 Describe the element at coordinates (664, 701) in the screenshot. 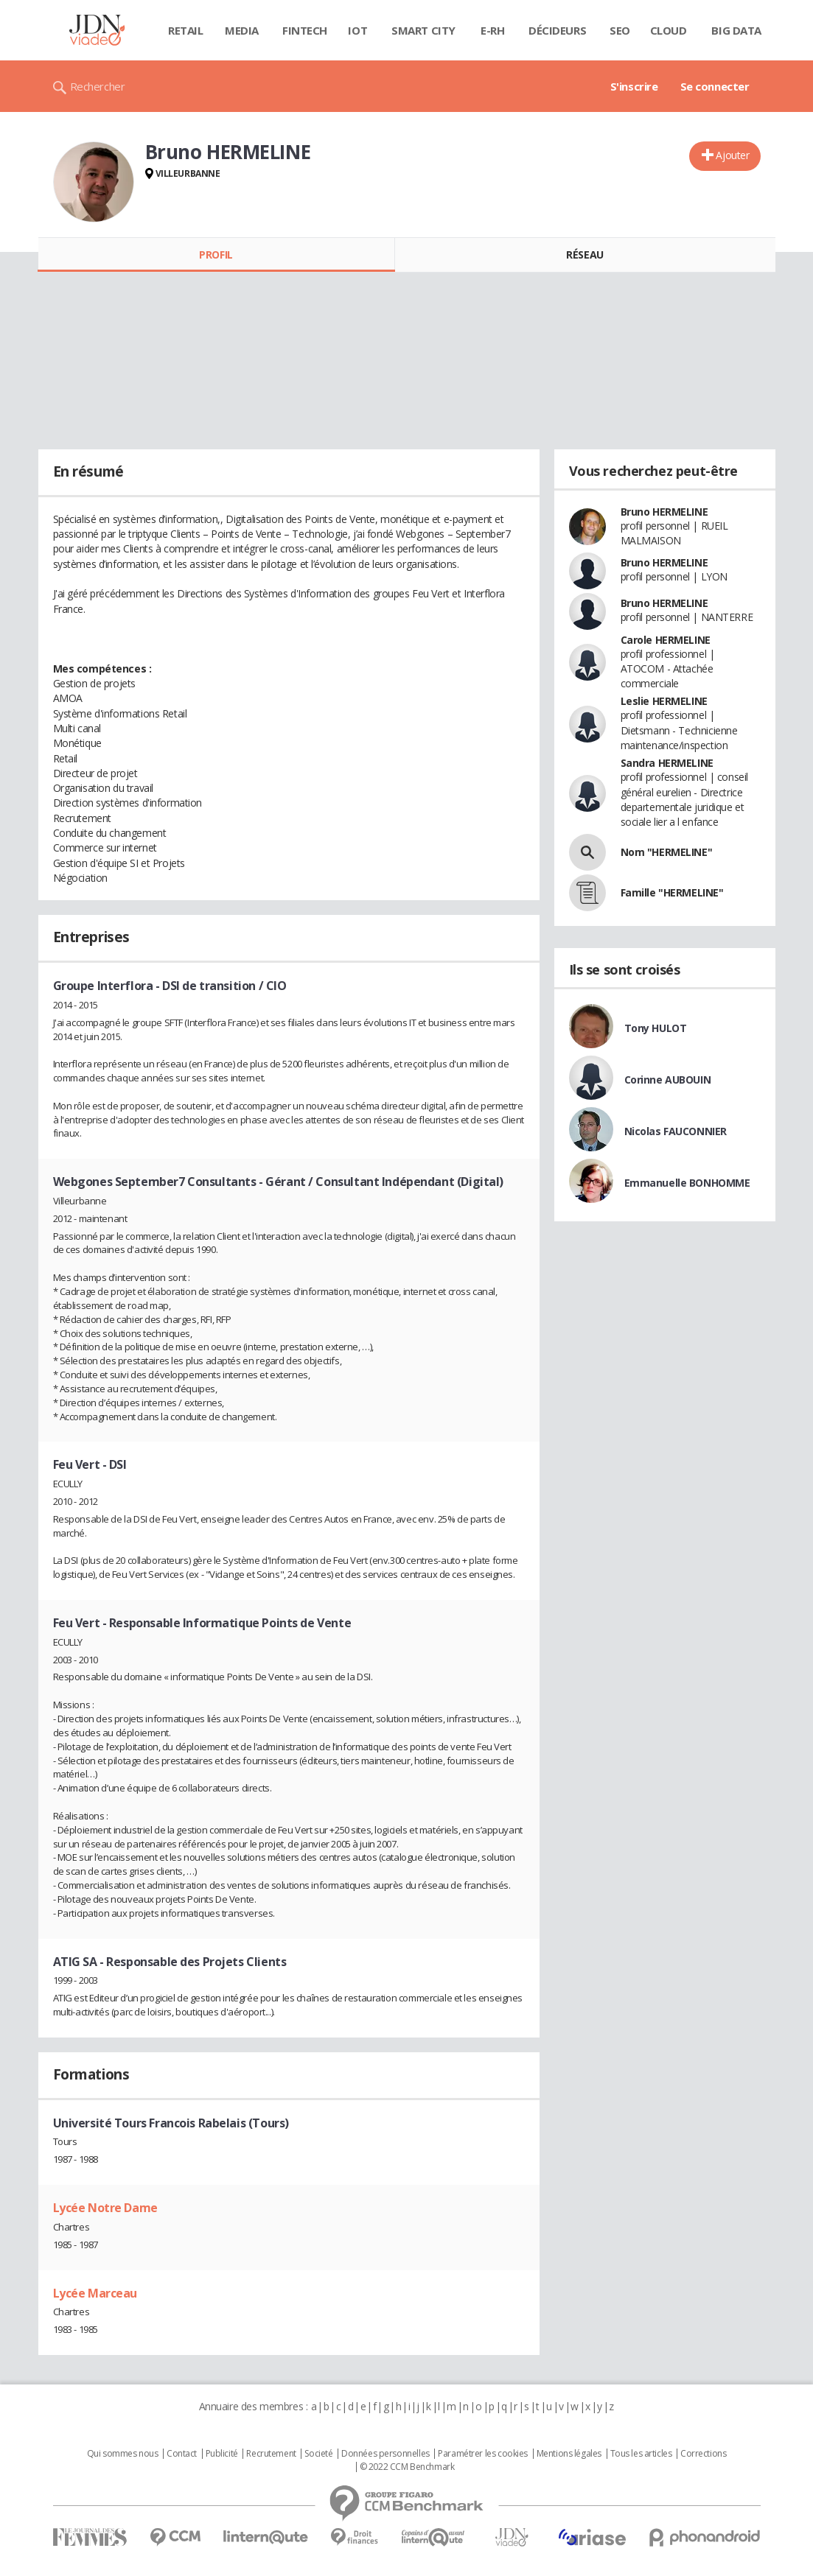

I see `Leslie HERMELINE` at that location.